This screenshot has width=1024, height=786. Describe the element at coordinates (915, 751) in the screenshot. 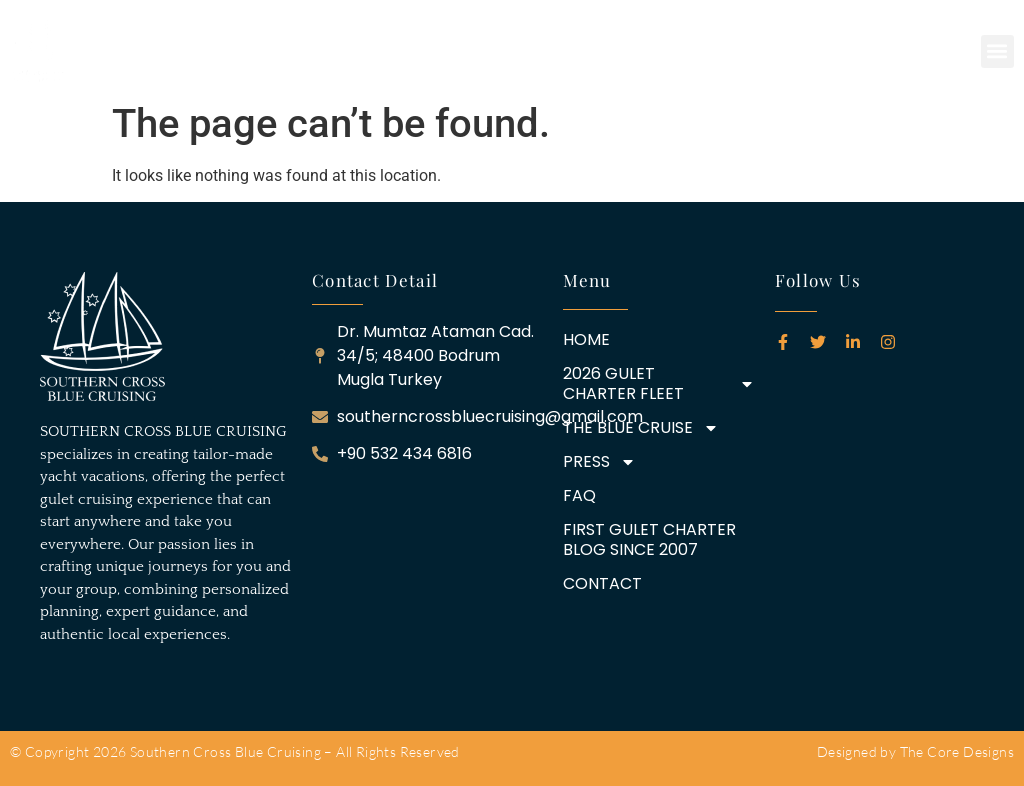

I see `Designed by The Core Designs` at that location.